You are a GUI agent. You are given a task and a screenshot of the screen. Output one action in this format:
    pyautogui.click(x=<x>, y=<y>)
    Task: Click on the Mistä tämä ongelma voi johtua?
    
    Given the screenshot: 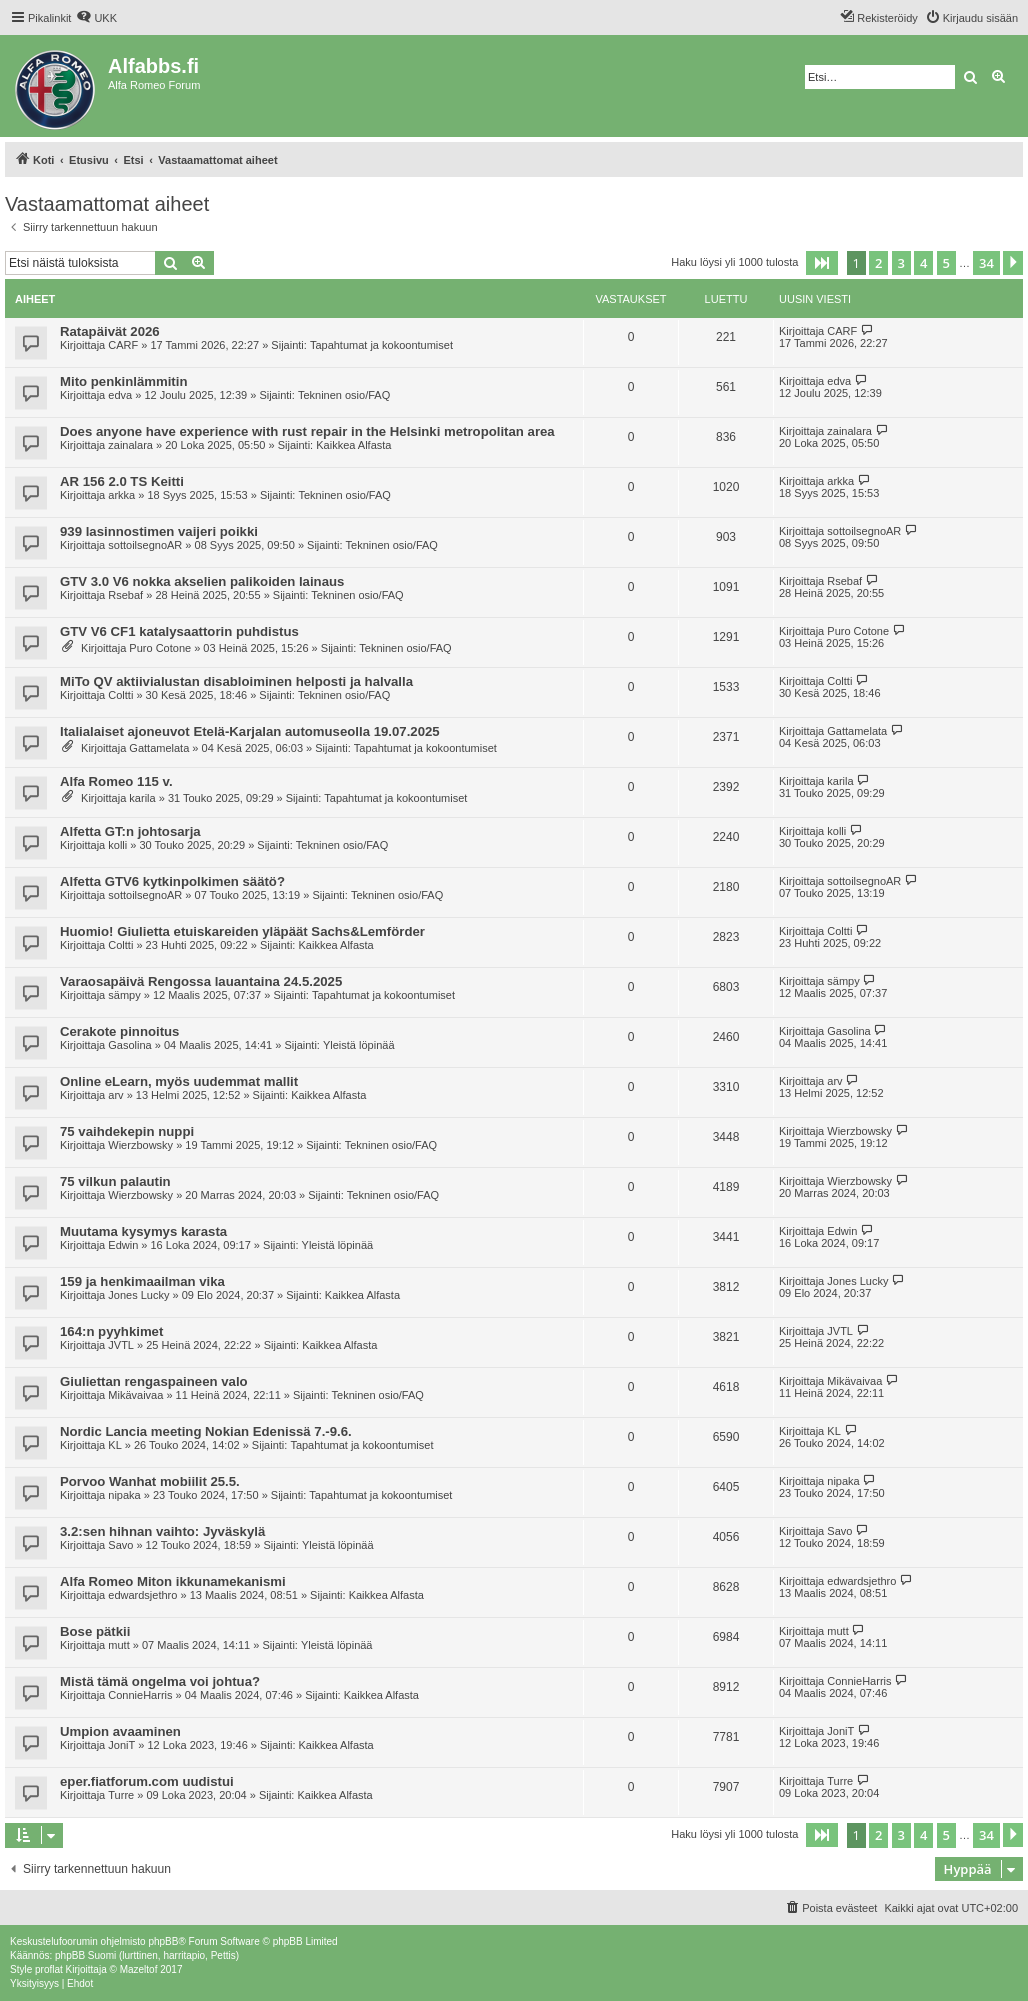 What is the action you would take?
    pyautogui.click(x=160, y=1681)
    